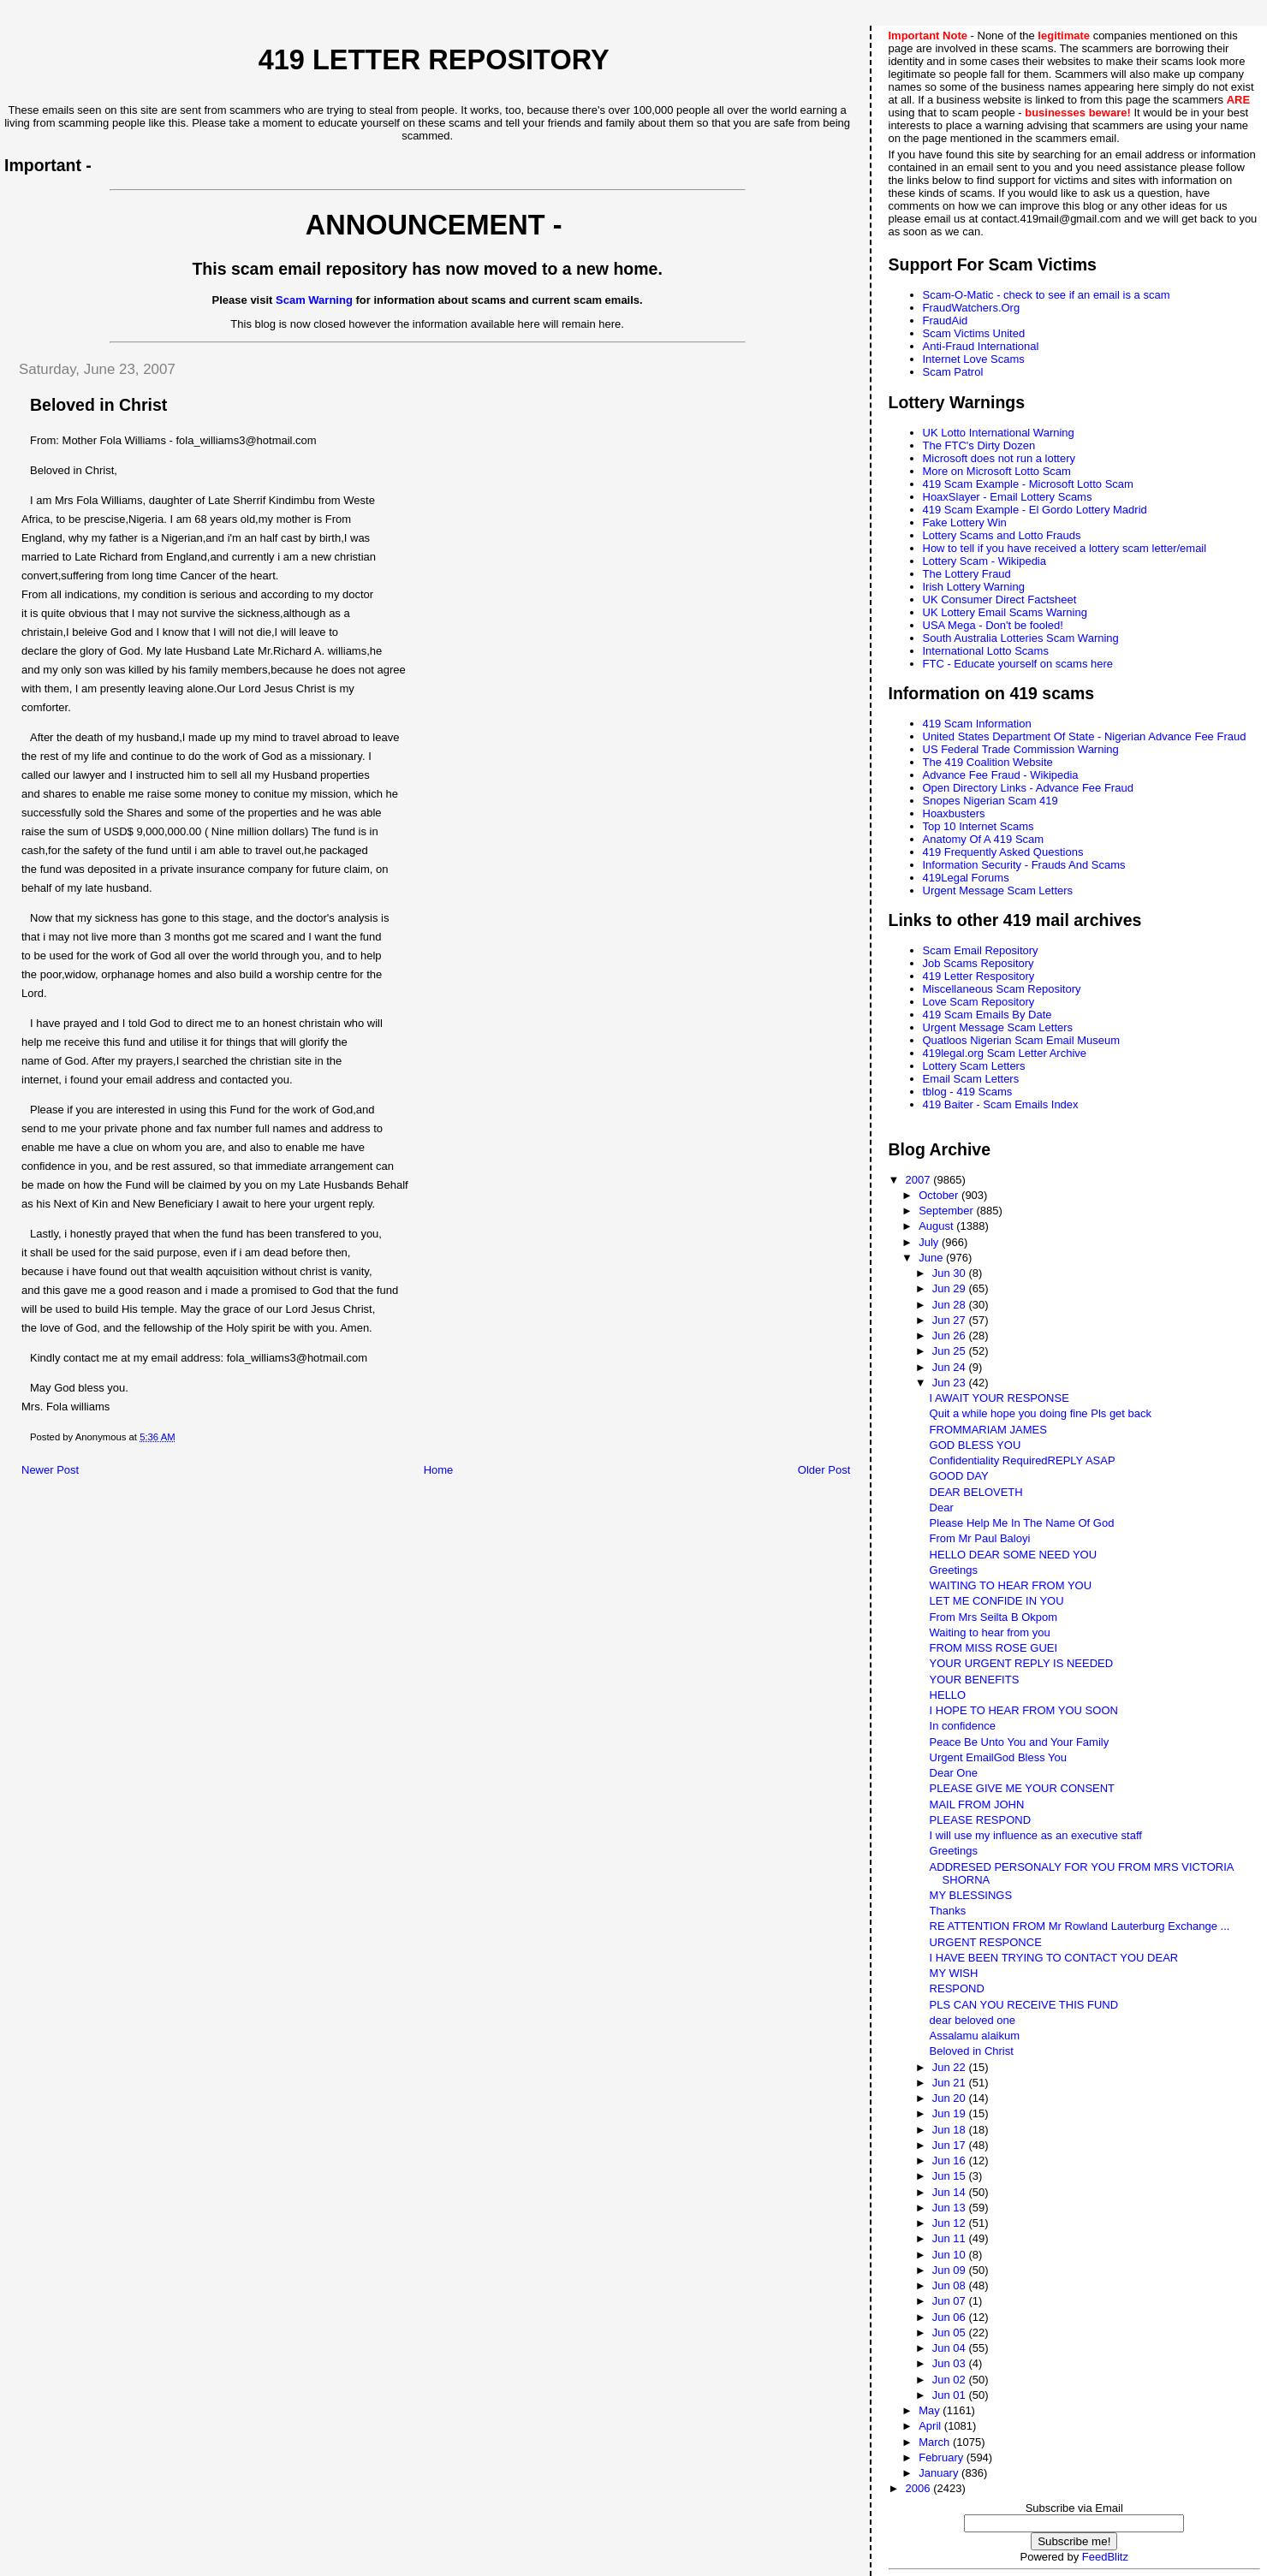 Image resolution: width=1267 pixels, height=2576 pixels. I want to click on Quatloos Nigerian Scam Email Museum, so click(1021, 1040).